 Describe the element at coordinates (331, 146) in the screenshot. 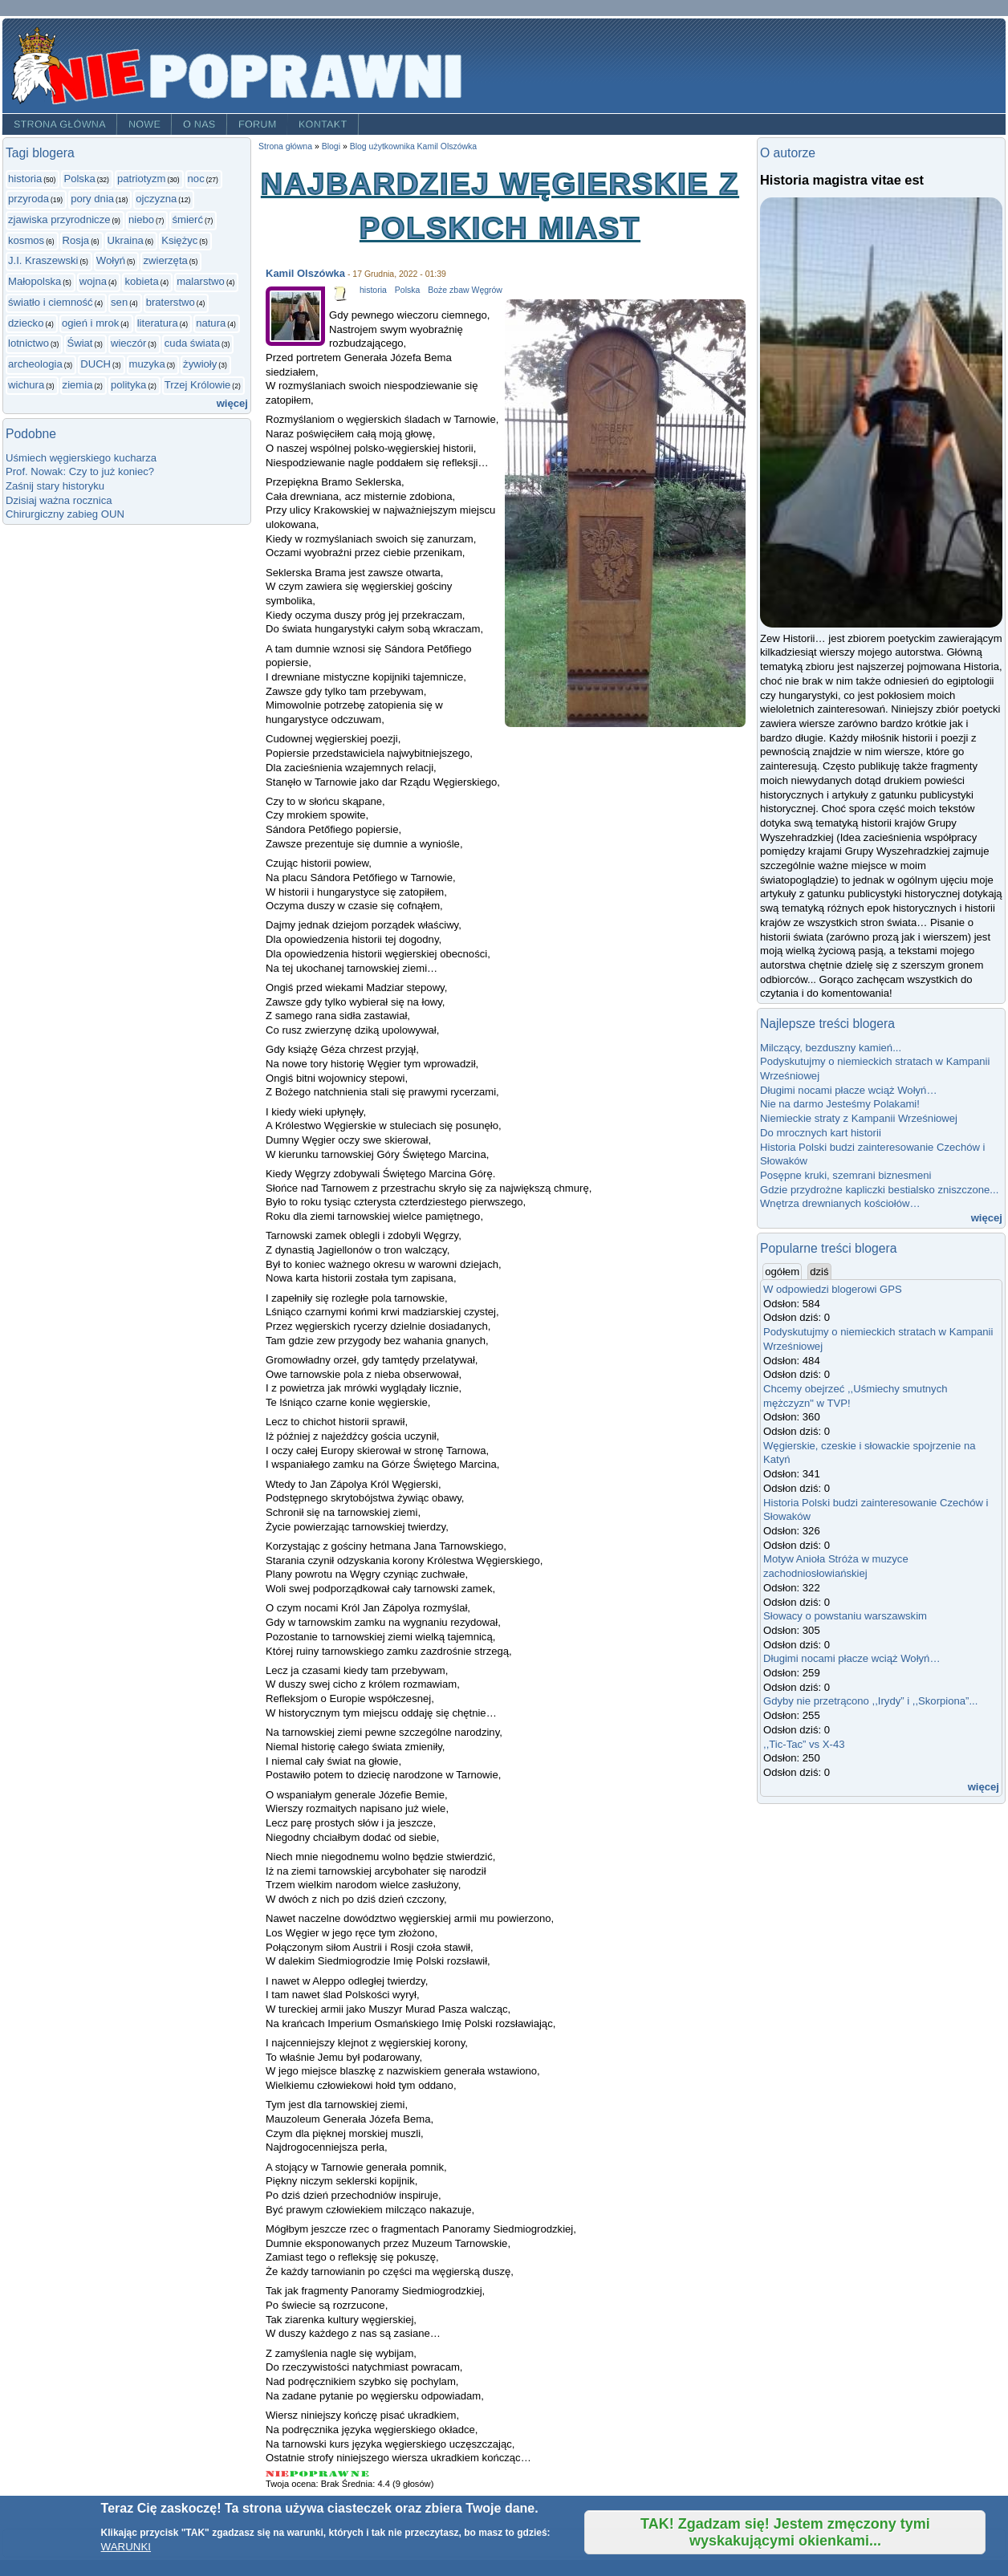

I see `Blogi` at that location.